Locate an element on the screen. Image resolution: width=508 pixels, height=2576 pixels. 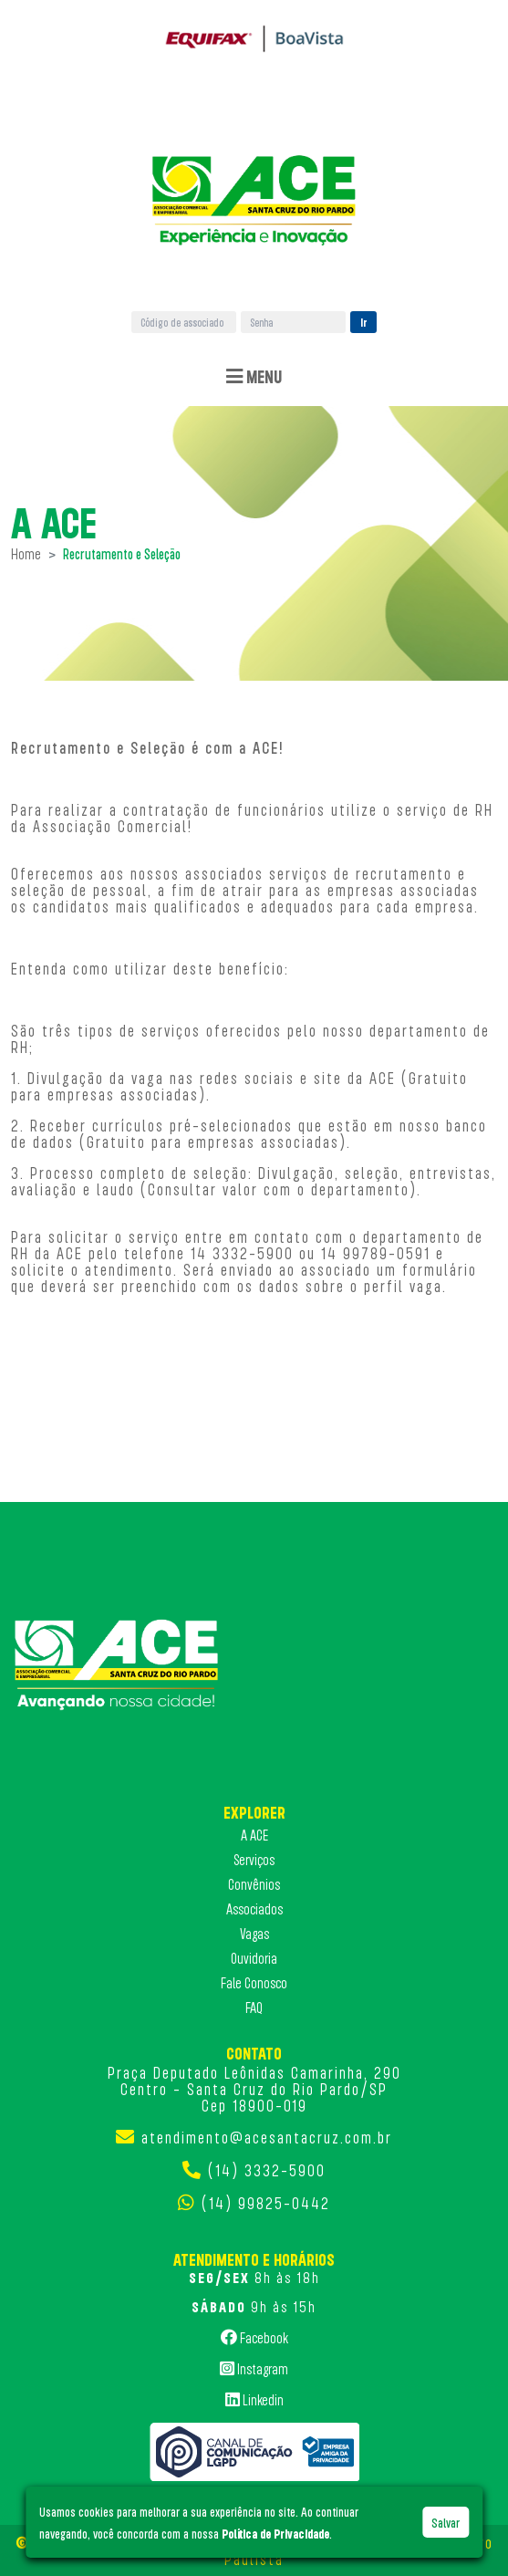
Associados is located at coordinates (254, 1909).